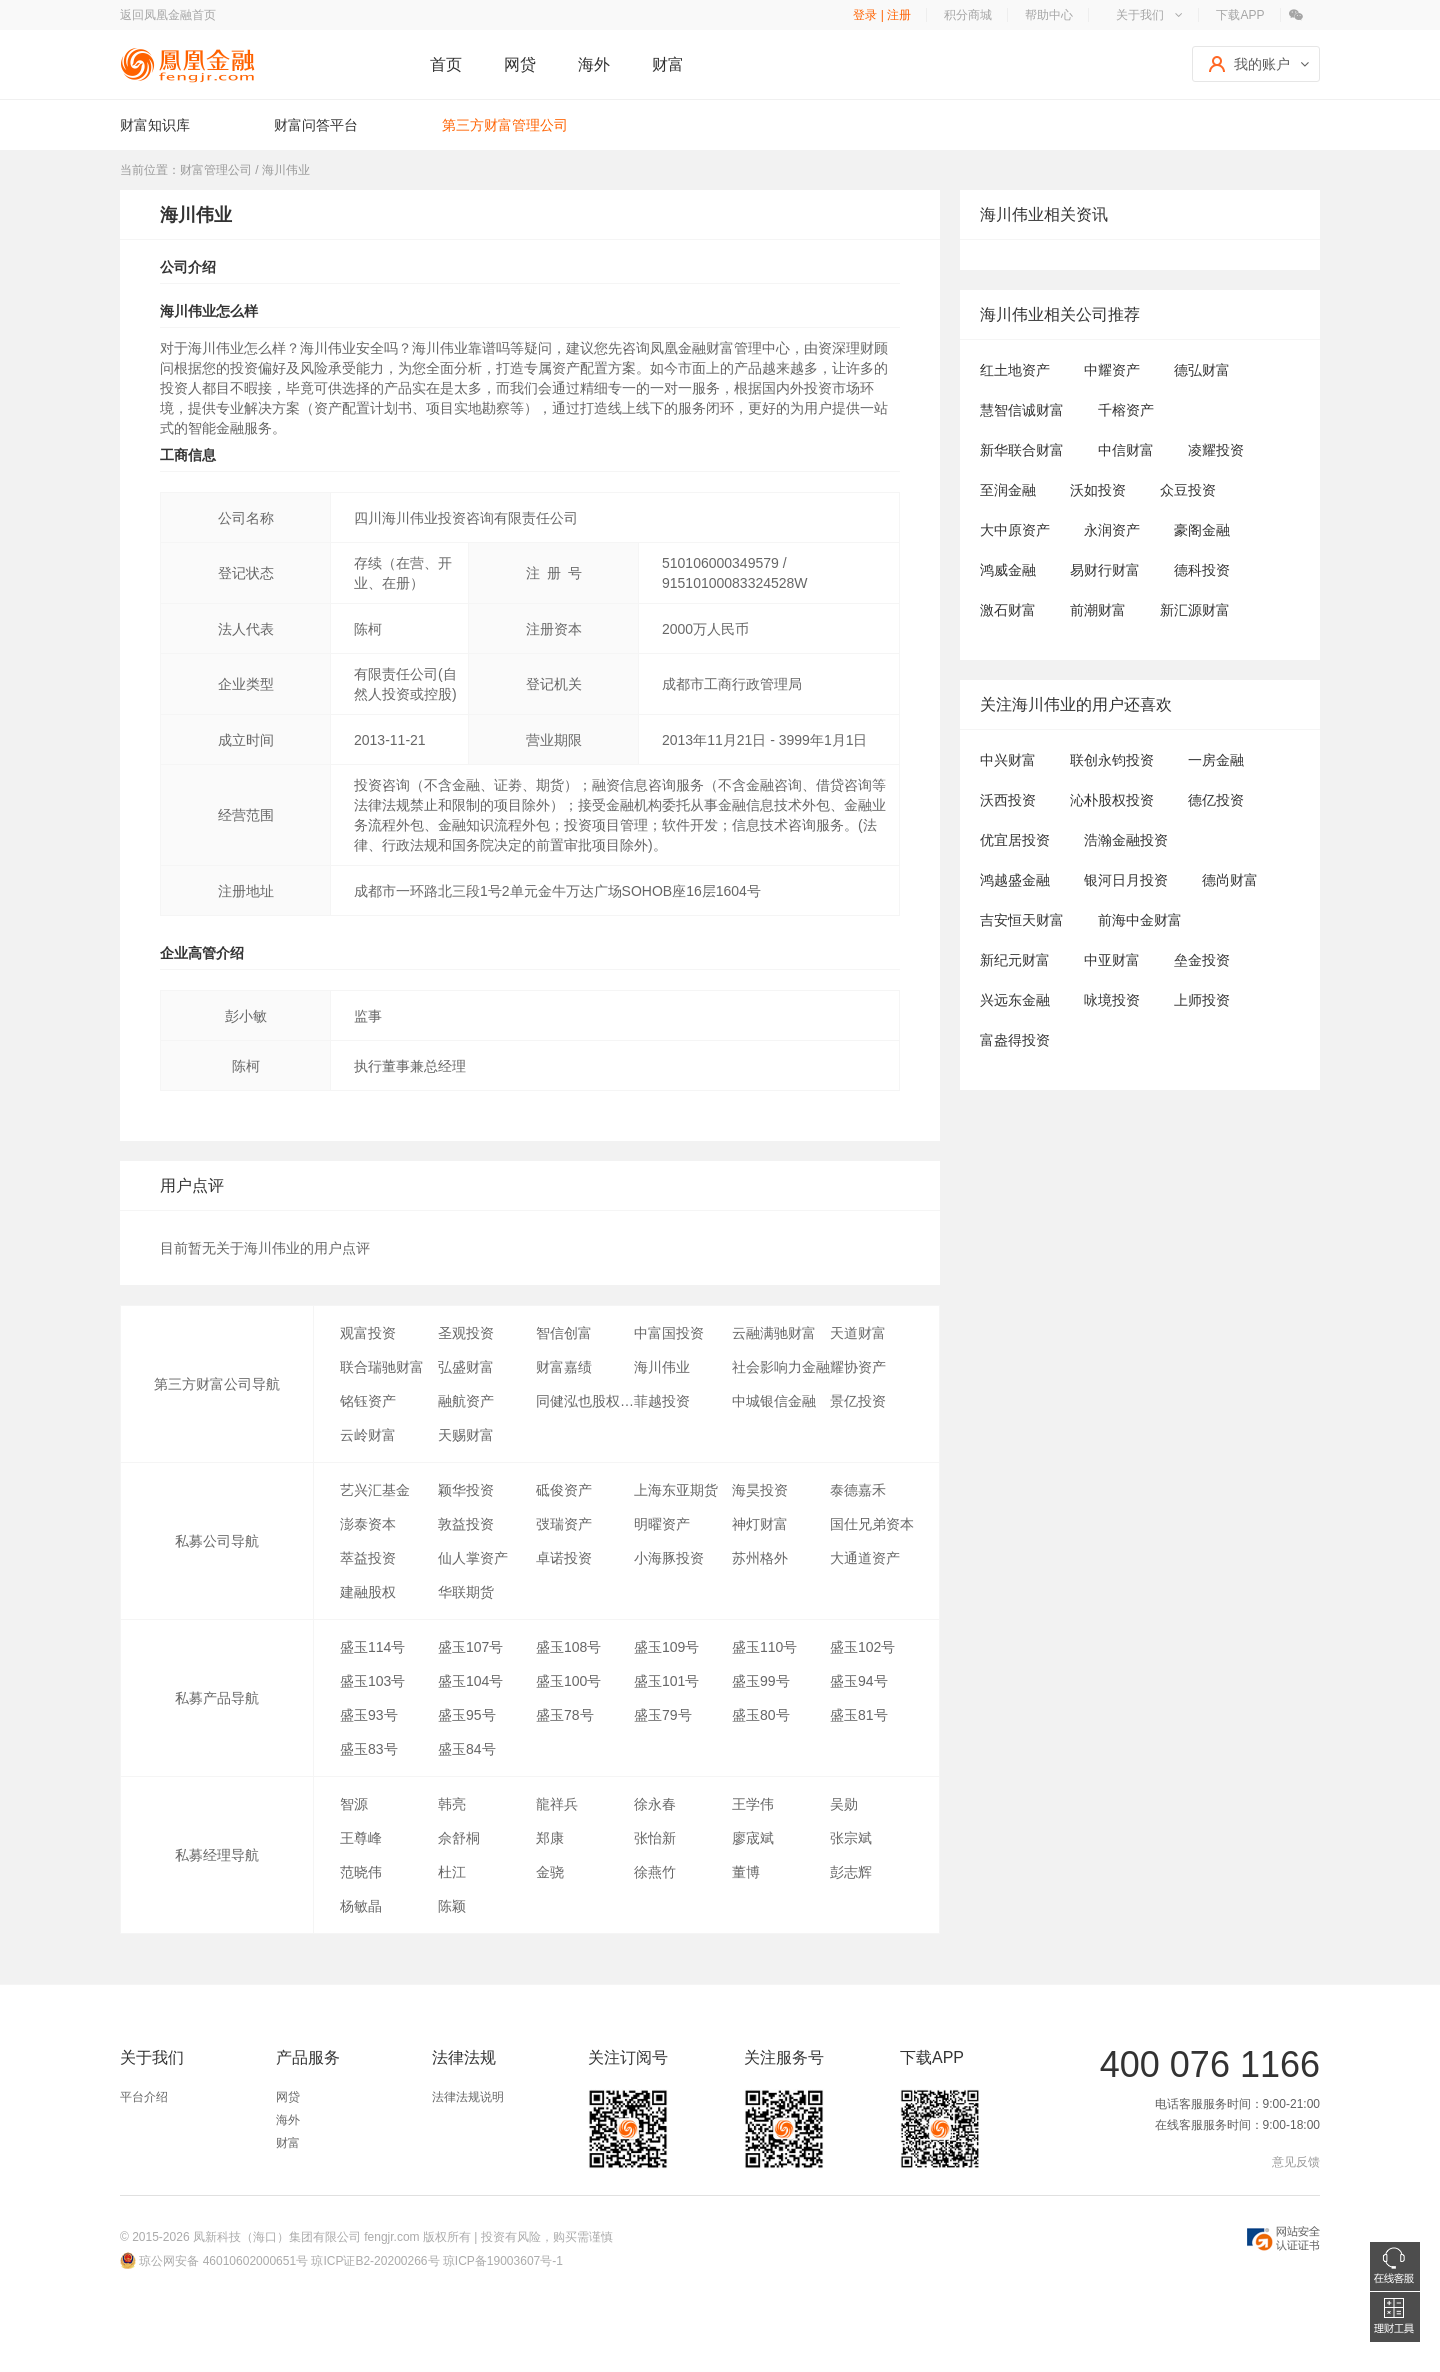  Describe the element at coordinates (1008, 610) in the screenshot. I see `激石财富` at that location.